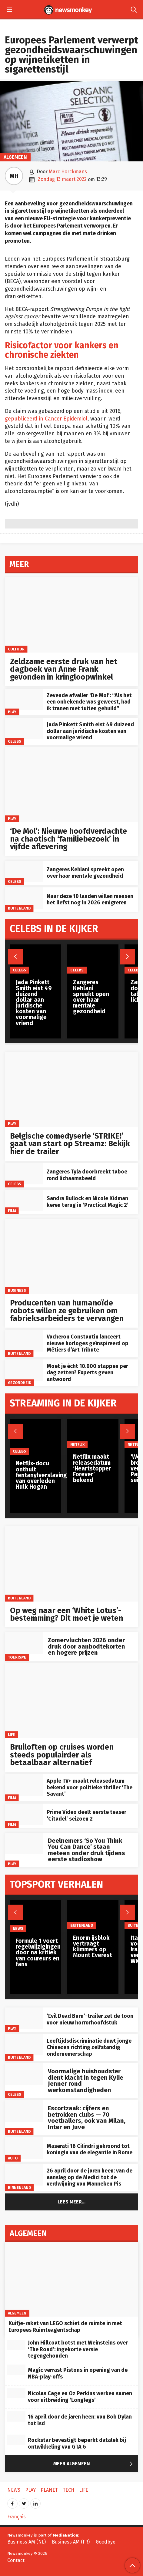 The image size is (143, 2576). What do you see at coordinates (12, 1210) in the screenshot?
I see `Film` at bounding box center [12, 1210].